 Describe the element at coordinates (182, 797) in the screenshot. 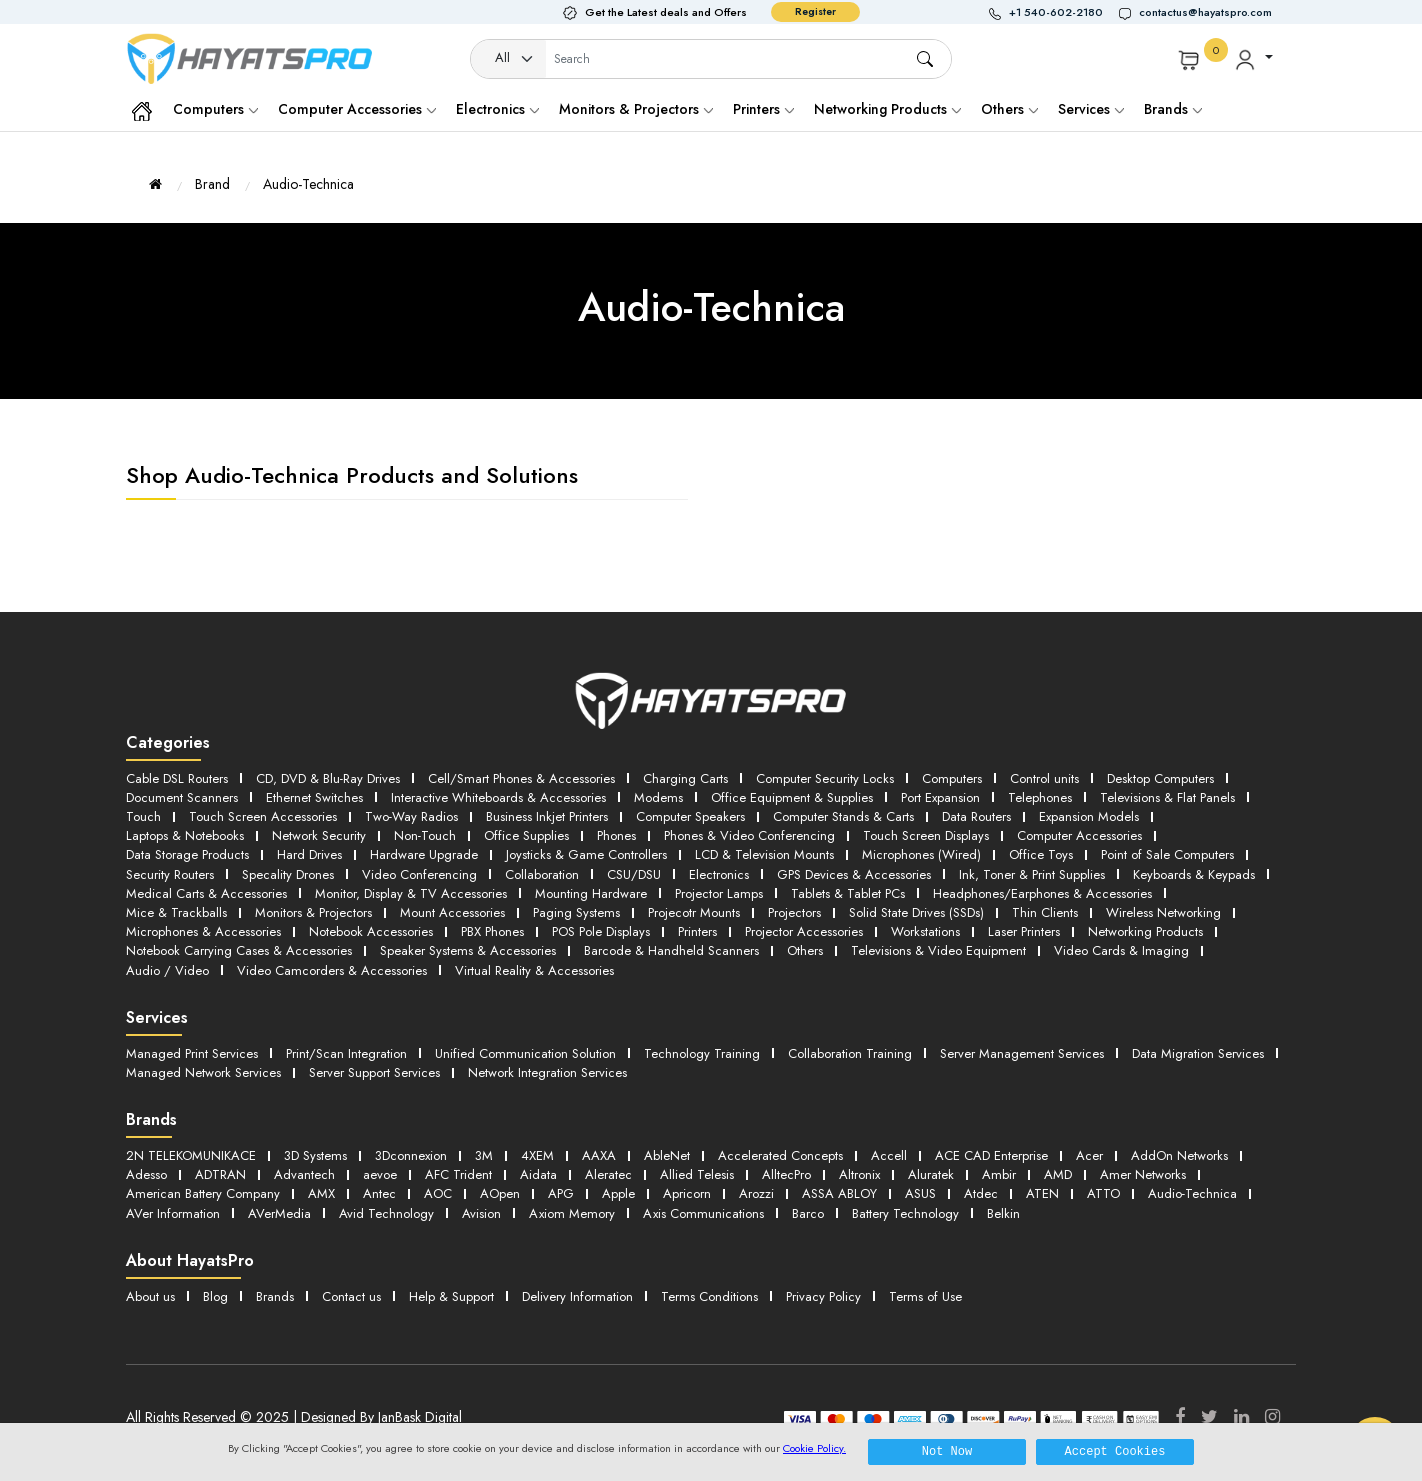

I see `Document Scanners [button]` at that location.